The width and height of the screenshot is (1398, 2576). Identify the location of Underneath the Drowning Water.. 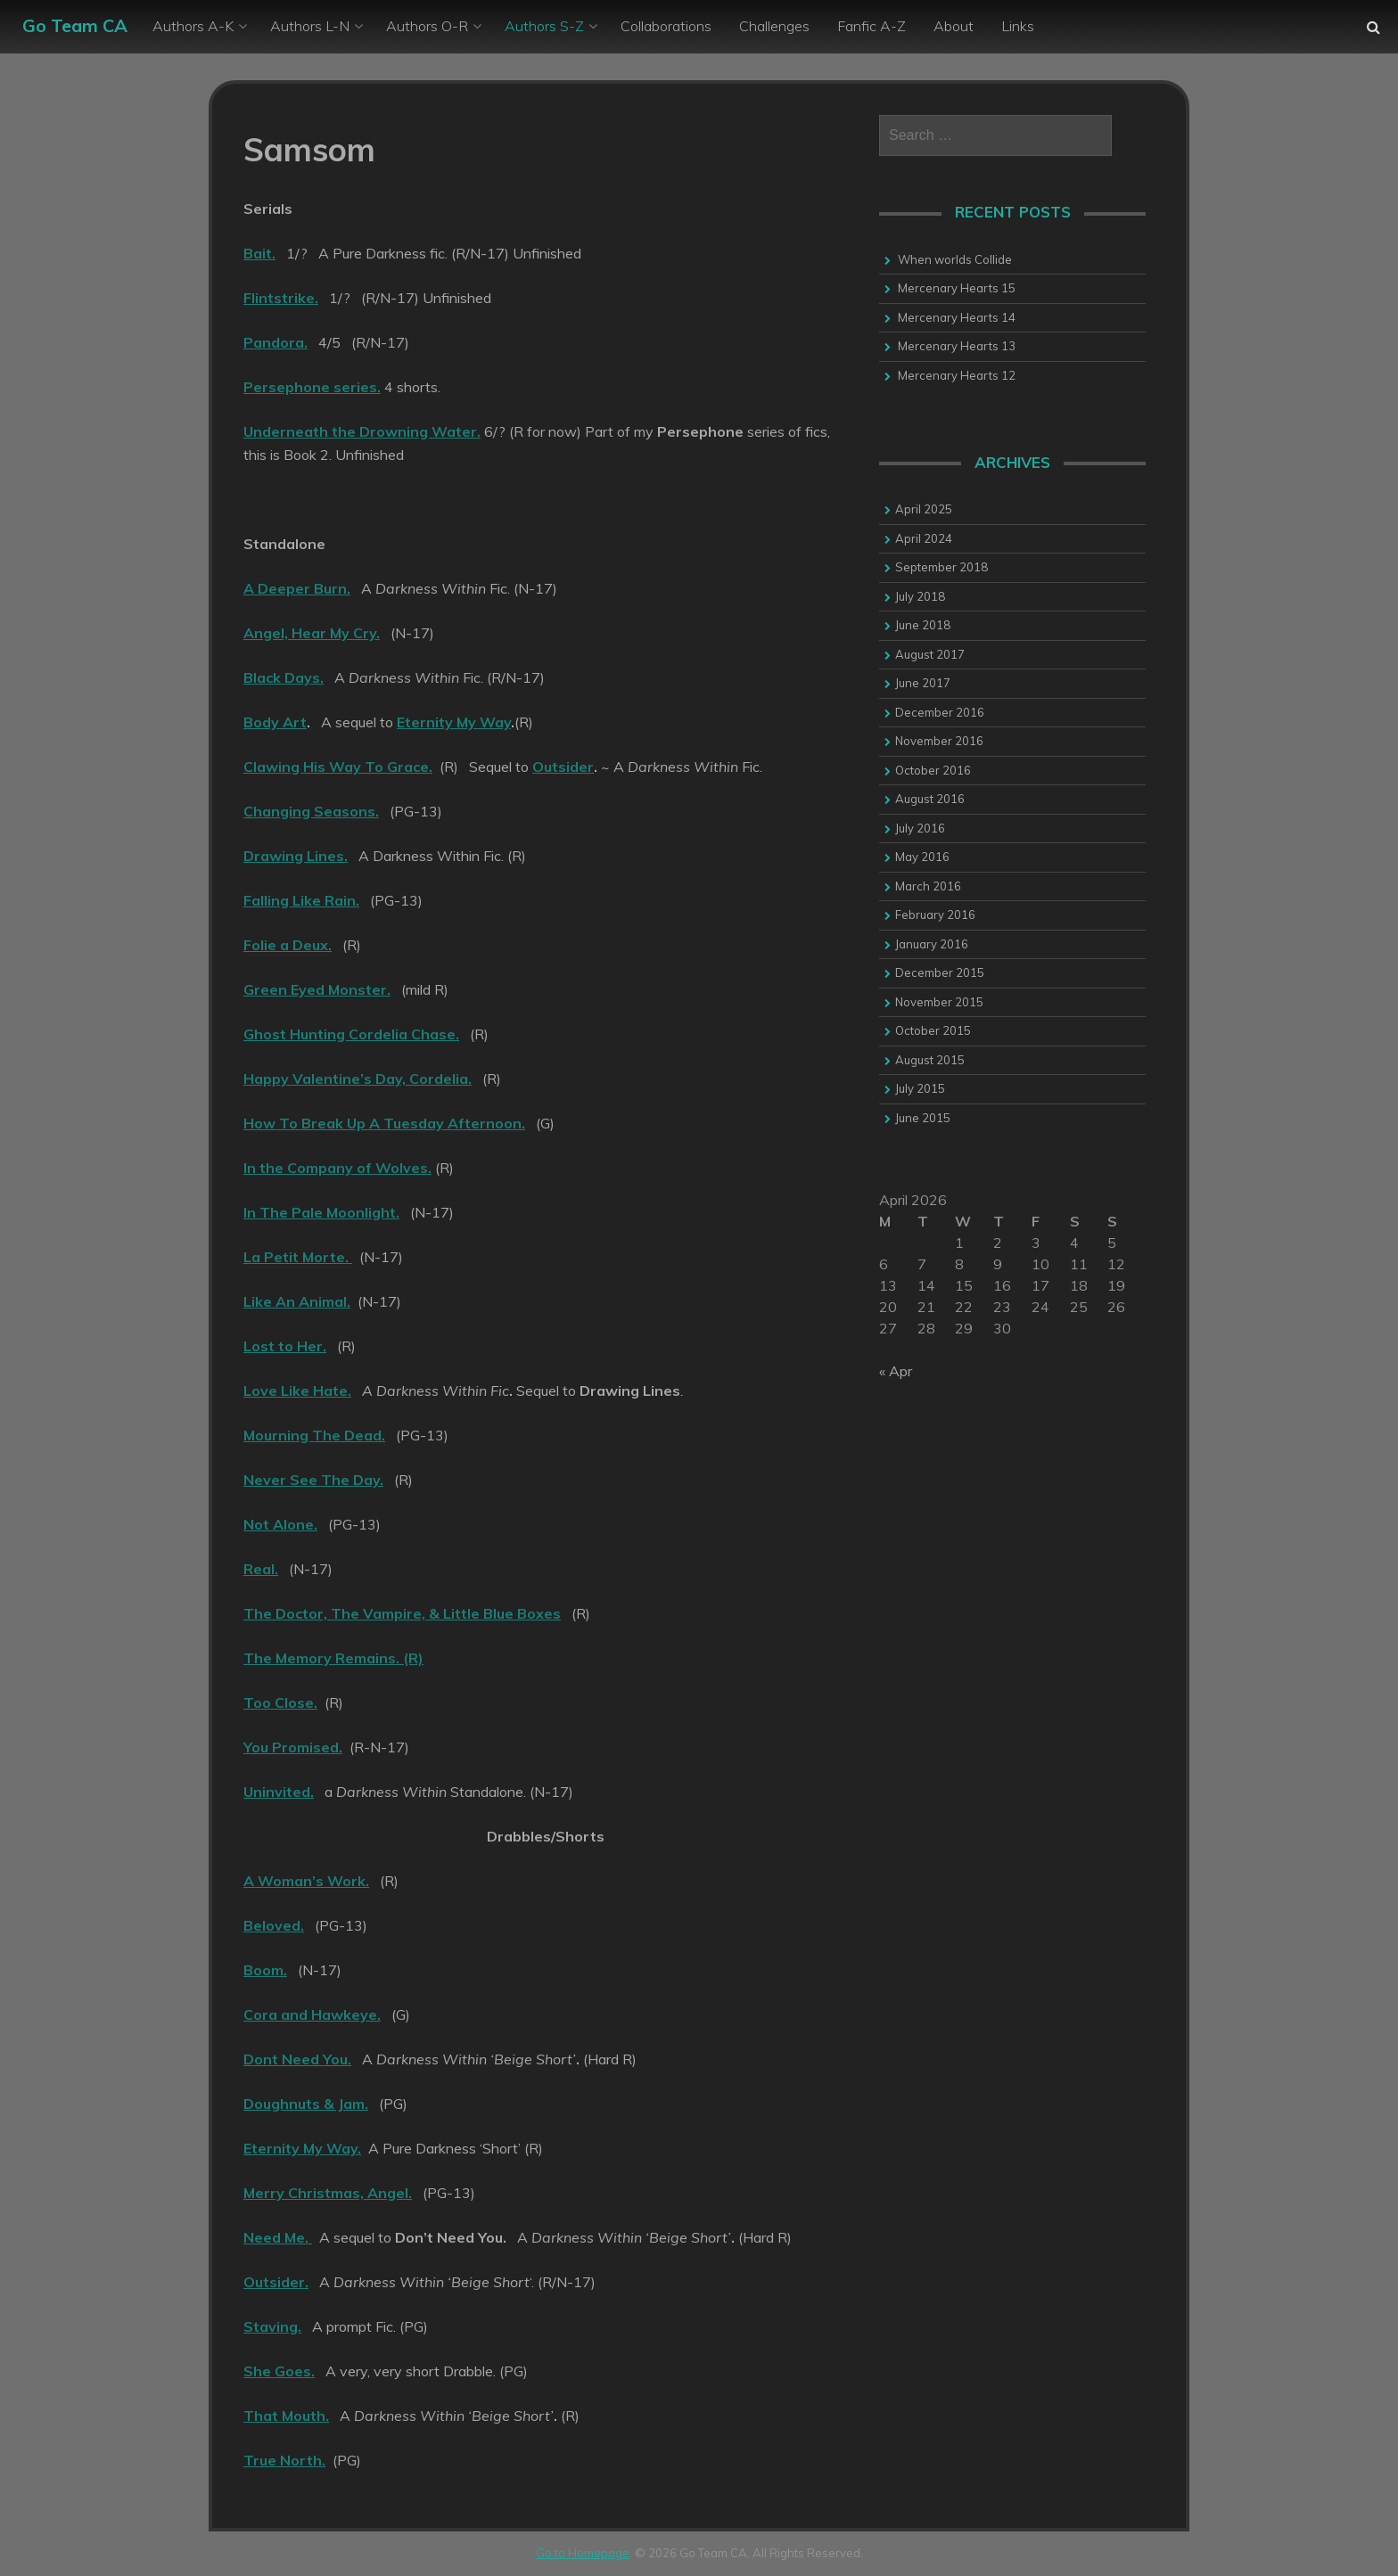
(362, 431).